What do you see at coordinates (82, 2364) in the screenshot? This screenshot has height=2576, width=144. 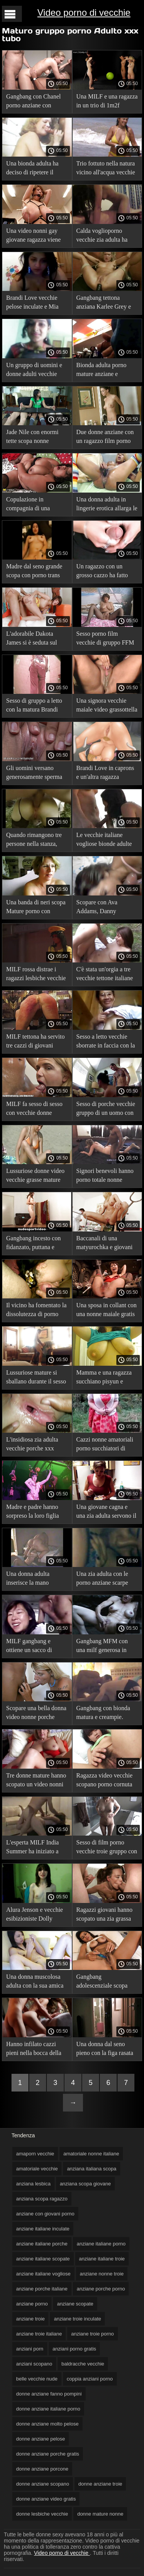 I see `baldracche vecchie` at bounding box center [82, 2364].